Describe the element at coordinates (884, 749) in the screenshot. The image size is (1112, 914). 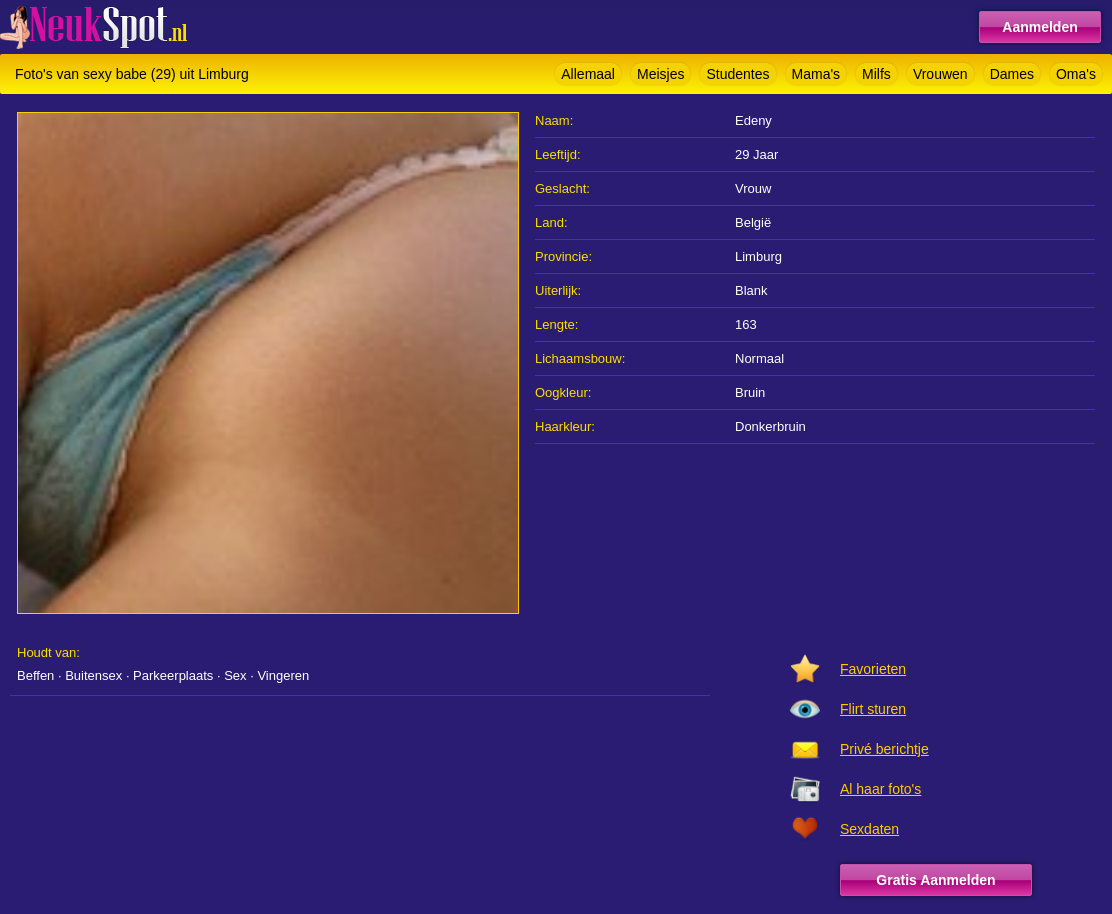
I see `Privé berichtje` at that location.